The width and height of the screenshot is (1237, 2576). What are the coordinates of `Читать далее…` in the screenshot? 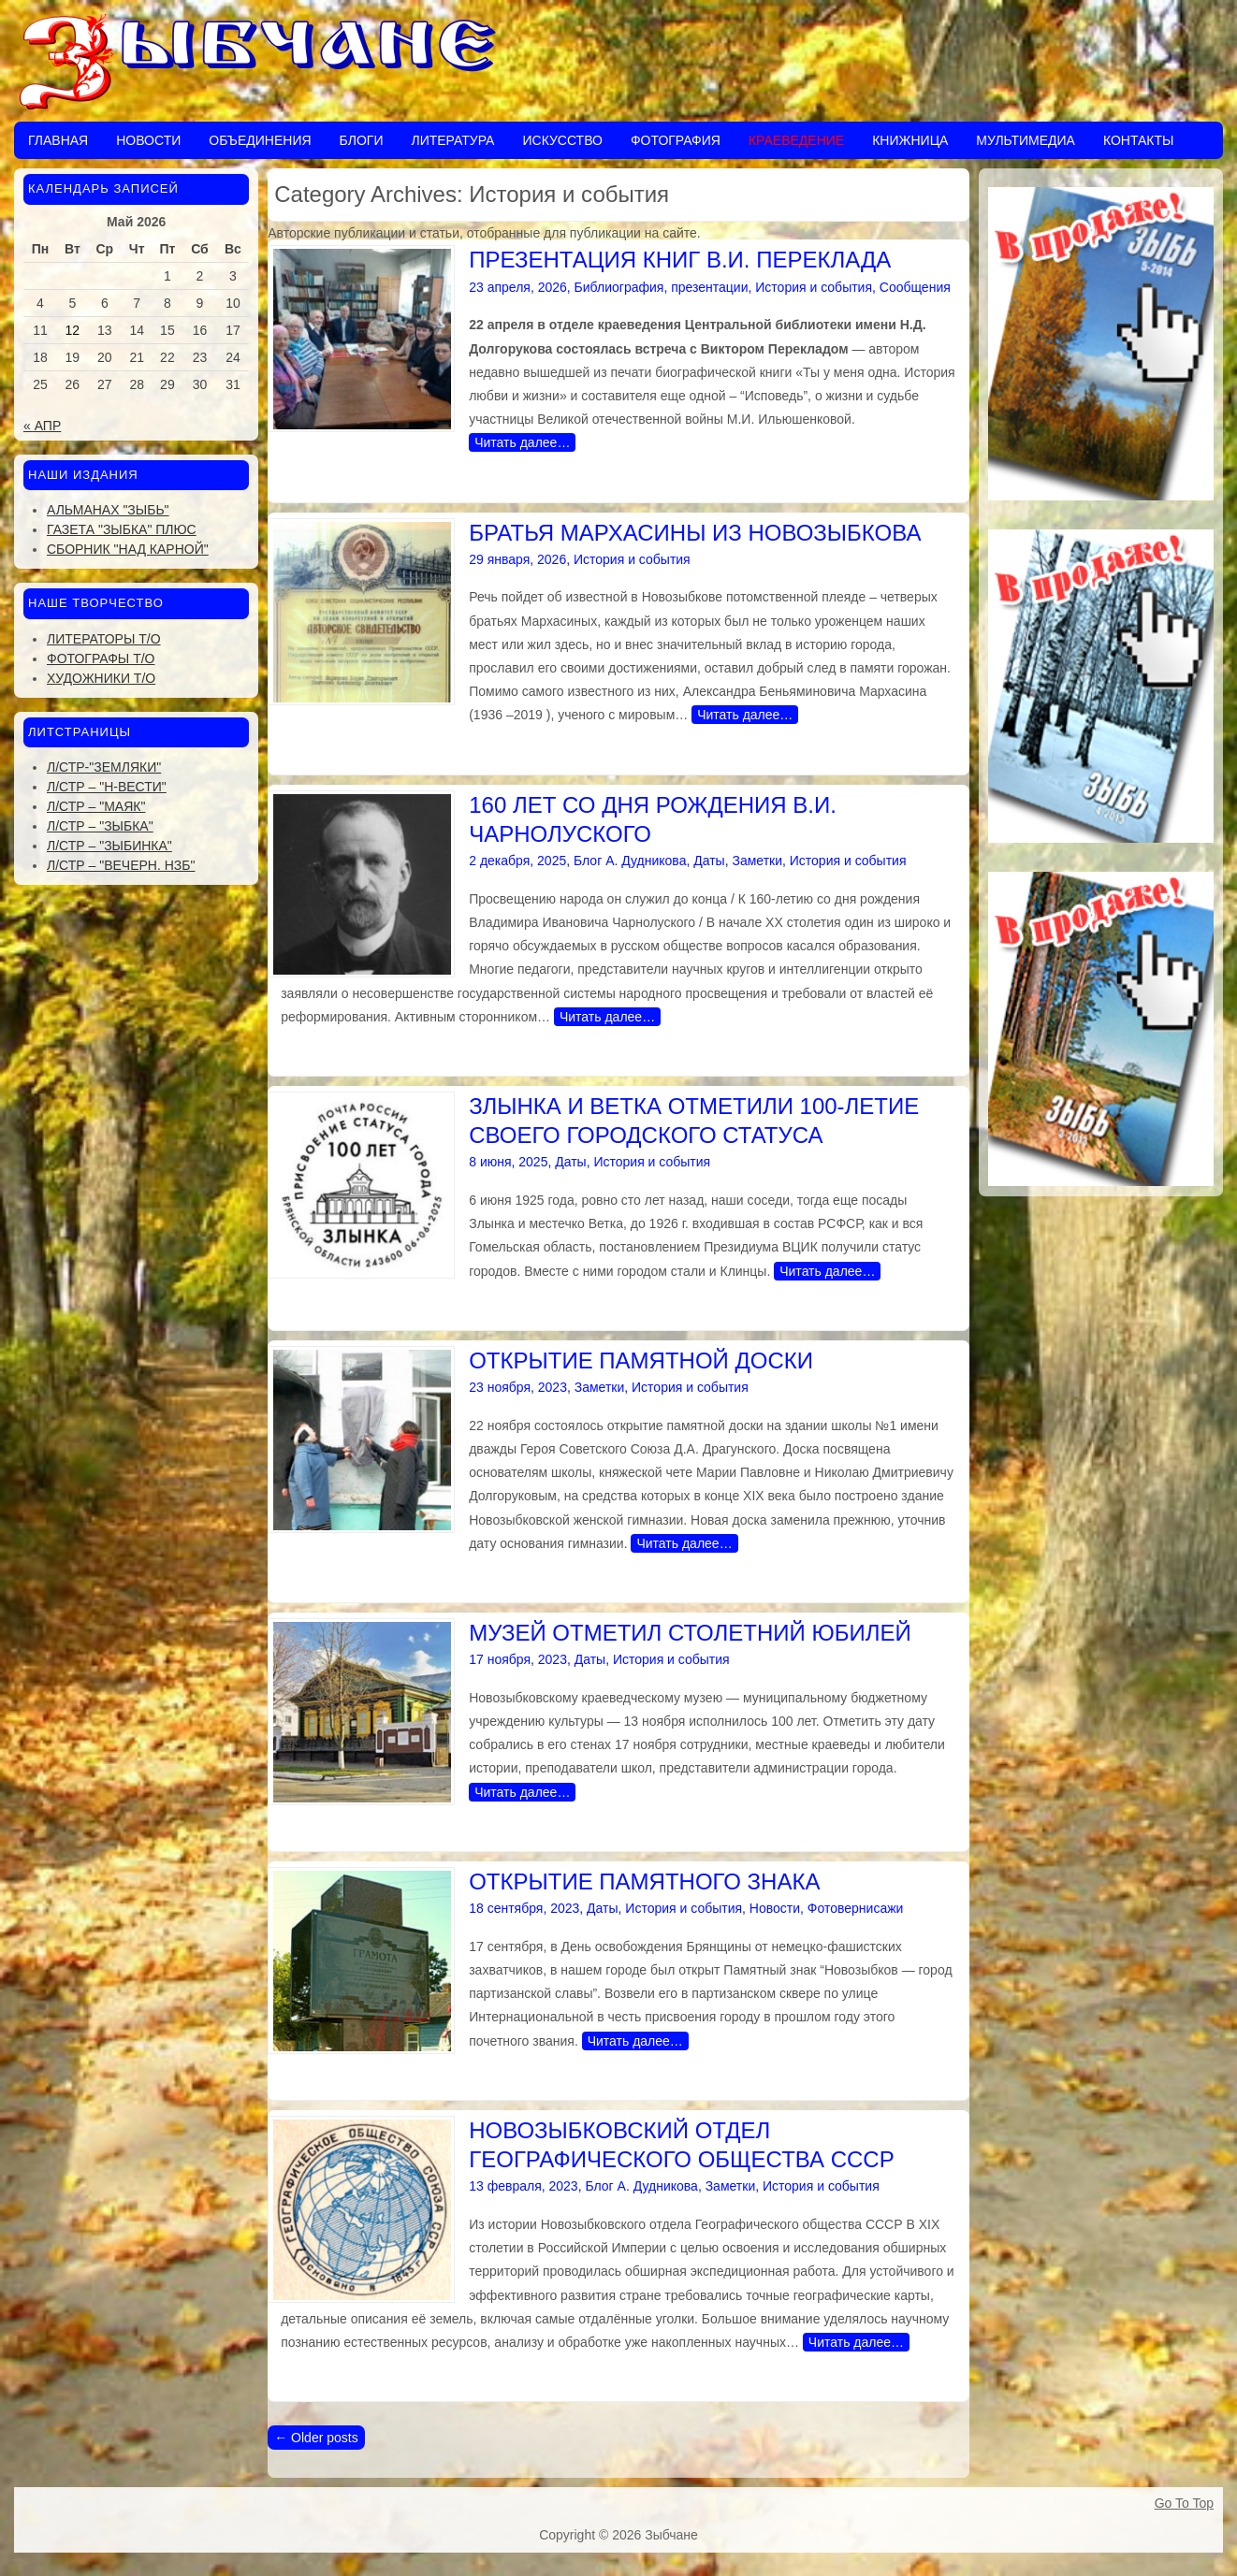 It's located at (522, 442).